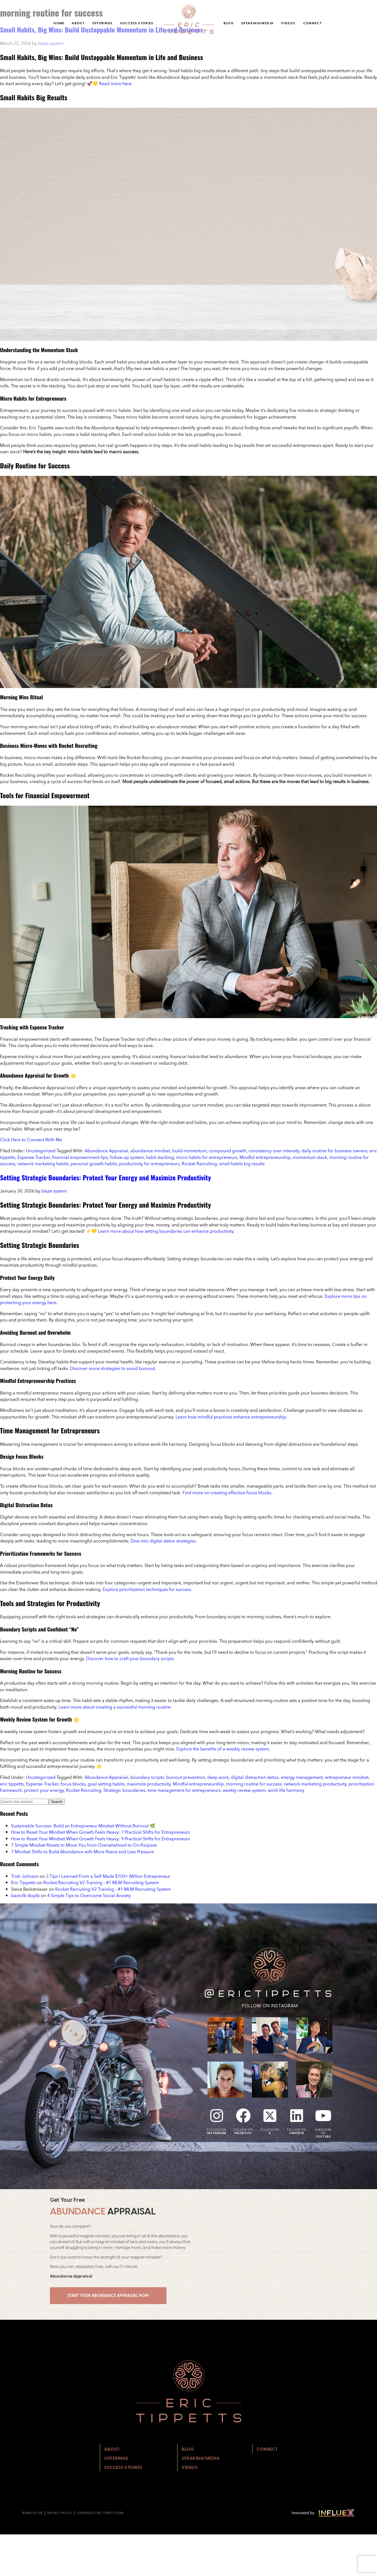 The image size is (377, 2576). I want to click on How to Reset Your Mindset When Growth Feels Heavy: 9 Practical Shifts for Entrepreneurs, so click(100, 1838).